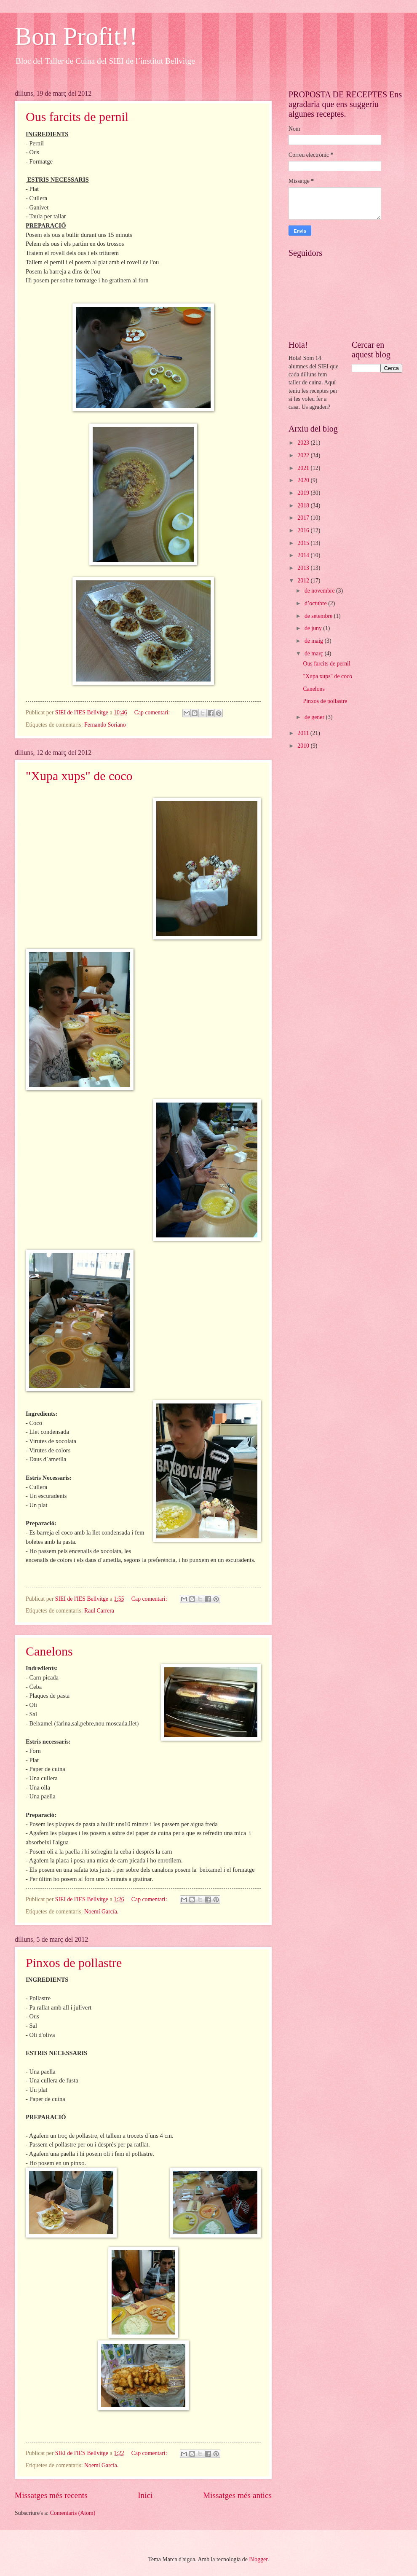  Describe the element at coordinates (258, 2559) in the screenshot. I see `Blogger` at that location.